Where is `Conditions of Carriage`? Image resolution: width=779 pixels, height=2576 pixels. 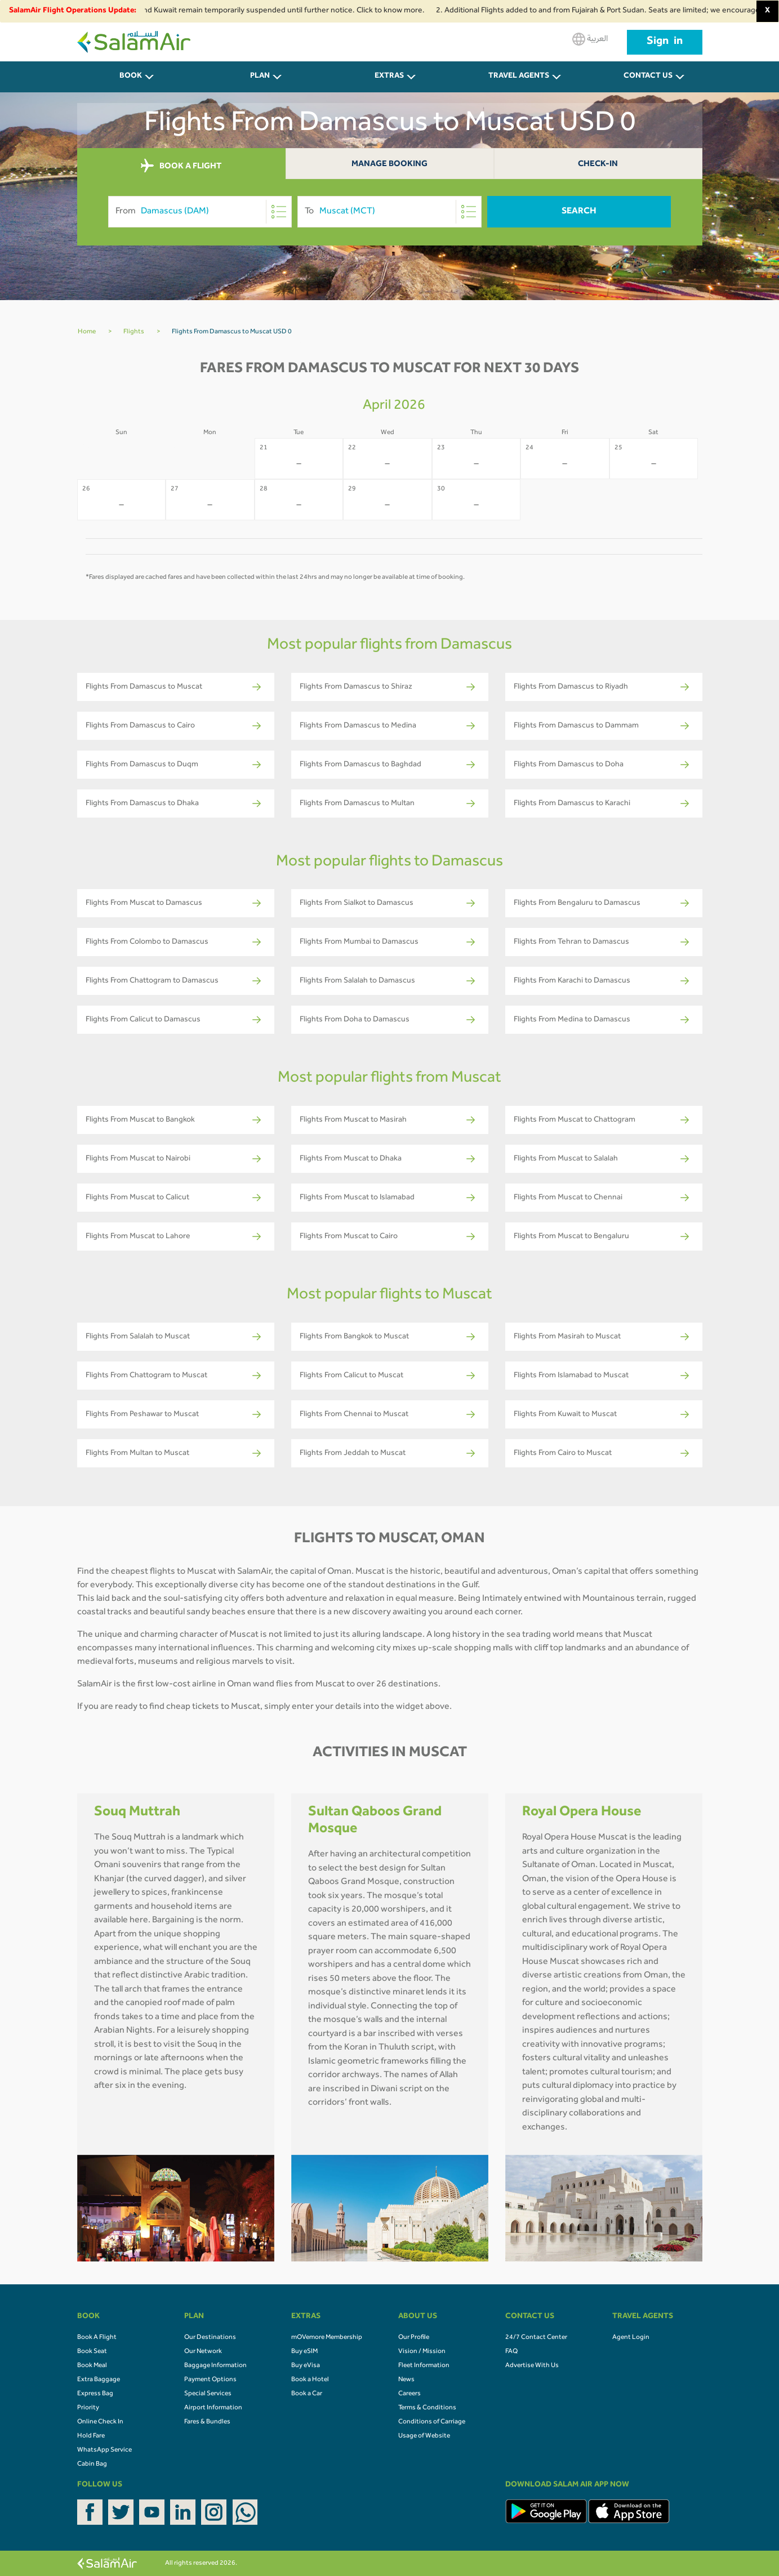 Conditions of Carriage is located at coordinates (431, 2422).